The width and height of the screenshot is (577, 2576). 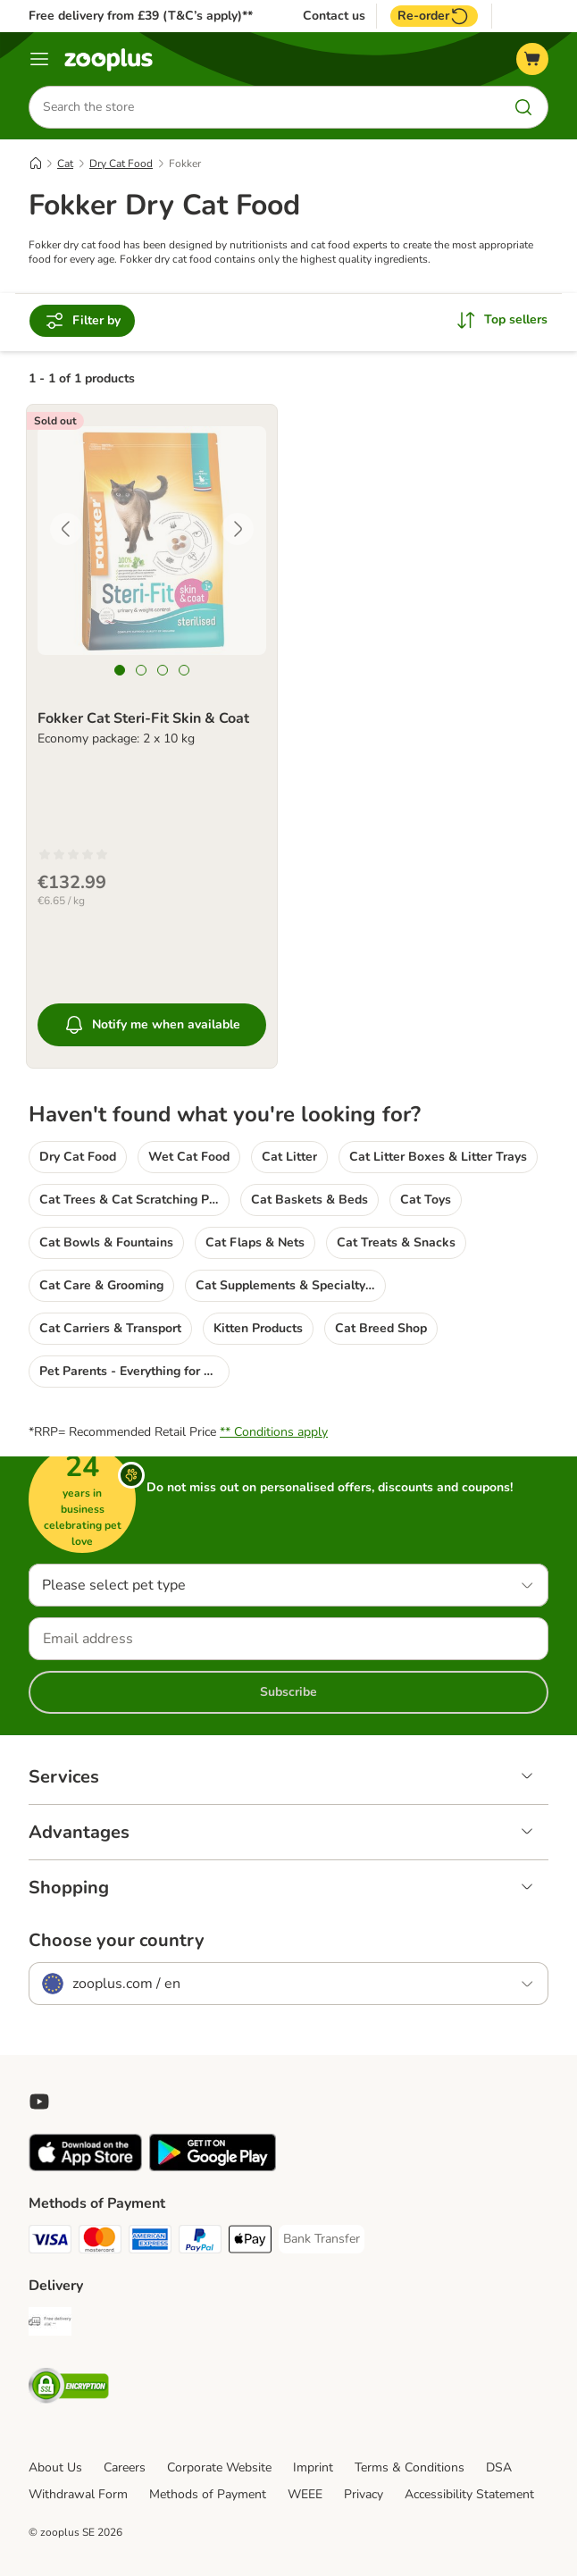 What do you see at coordinates (207, 2494) in the screenshot?
I see `Methods of Payment` at bounding box center [207, 2494].